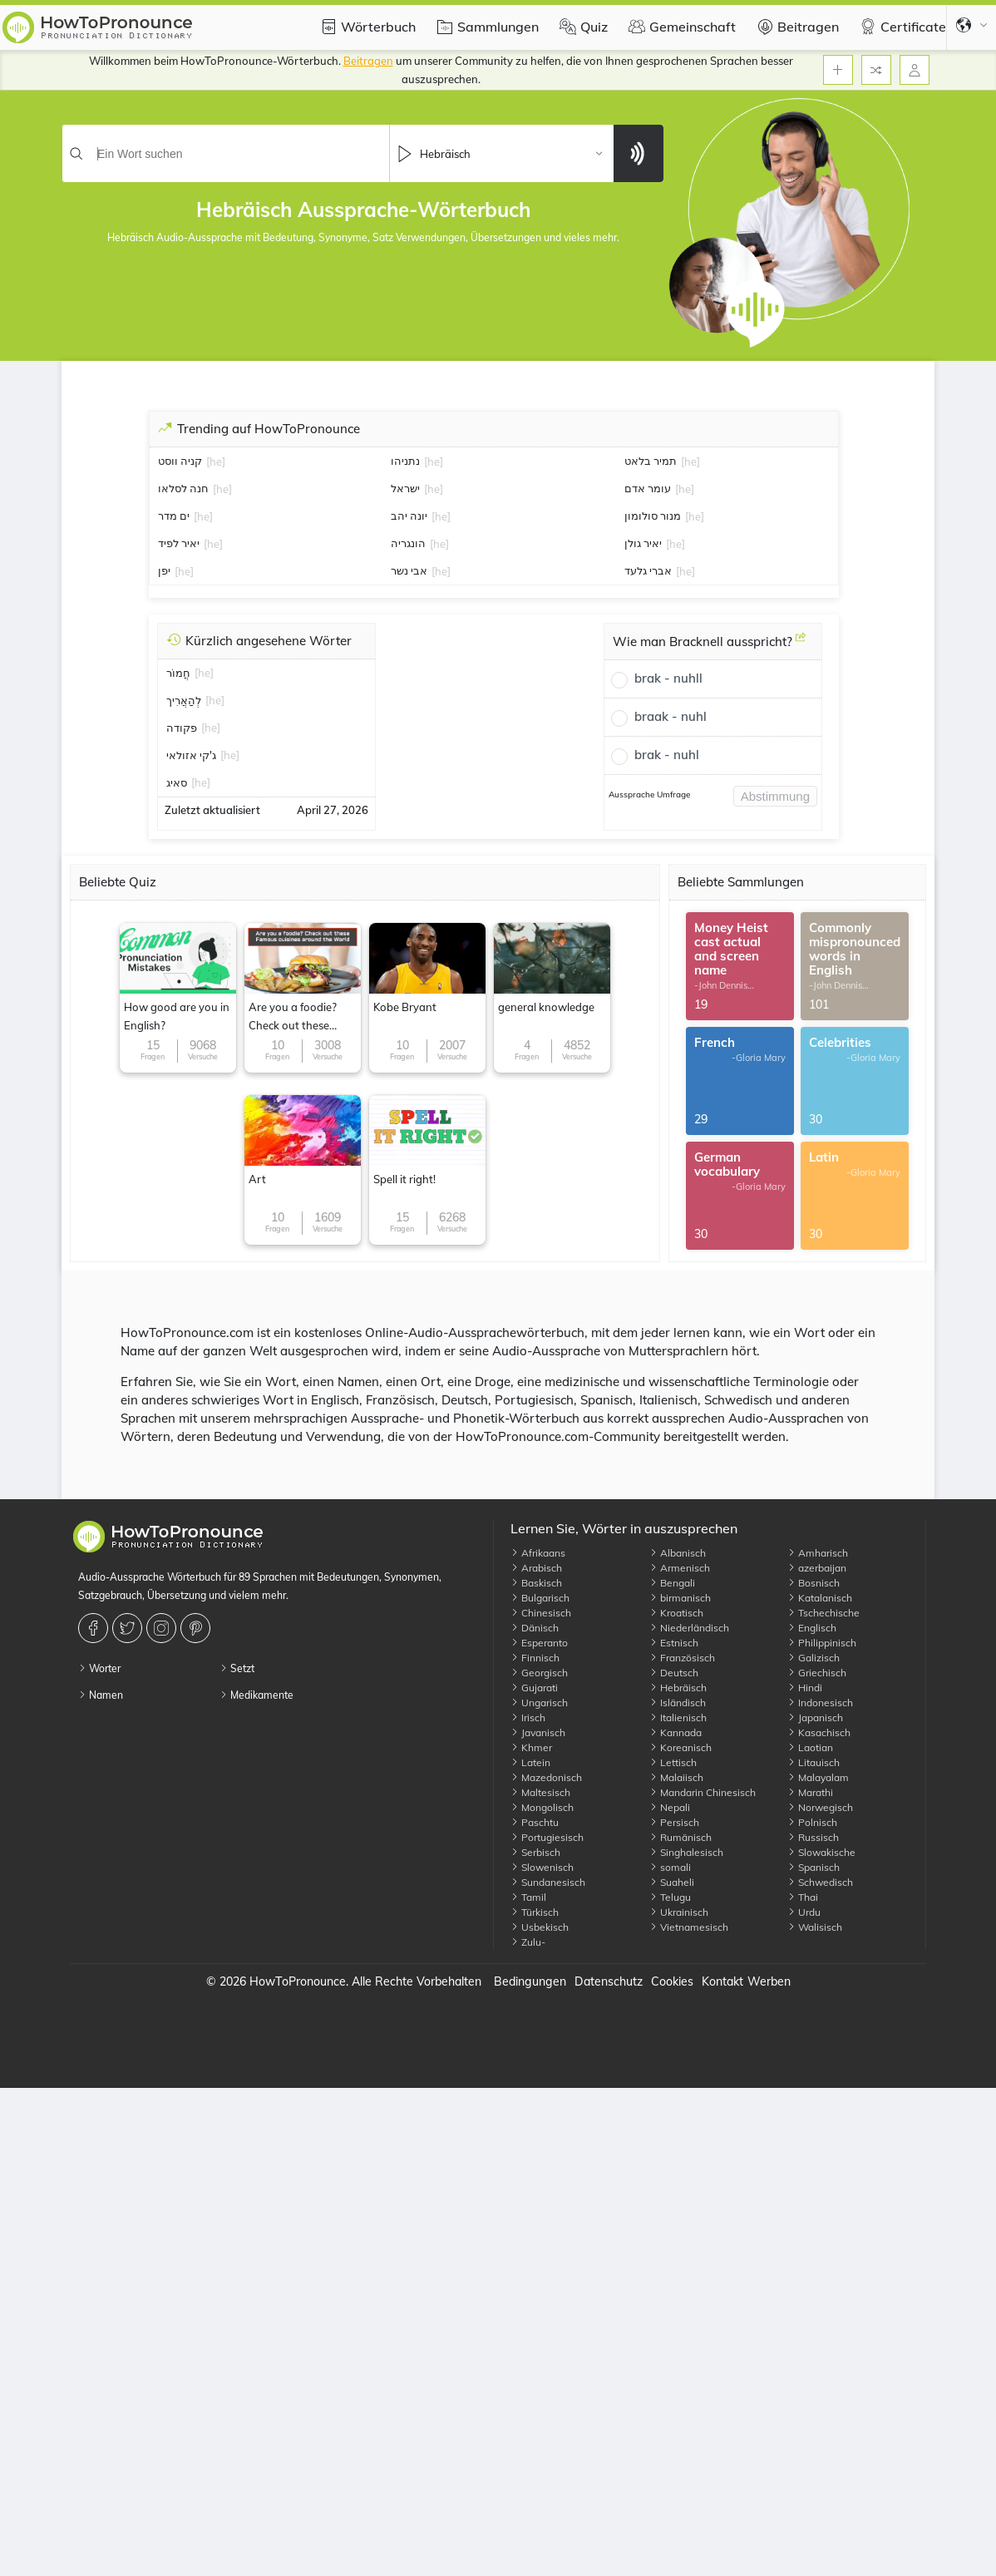  Describe the element at coordinates (256, 1695) in the screenshot. I see `Medikamente` at that location.